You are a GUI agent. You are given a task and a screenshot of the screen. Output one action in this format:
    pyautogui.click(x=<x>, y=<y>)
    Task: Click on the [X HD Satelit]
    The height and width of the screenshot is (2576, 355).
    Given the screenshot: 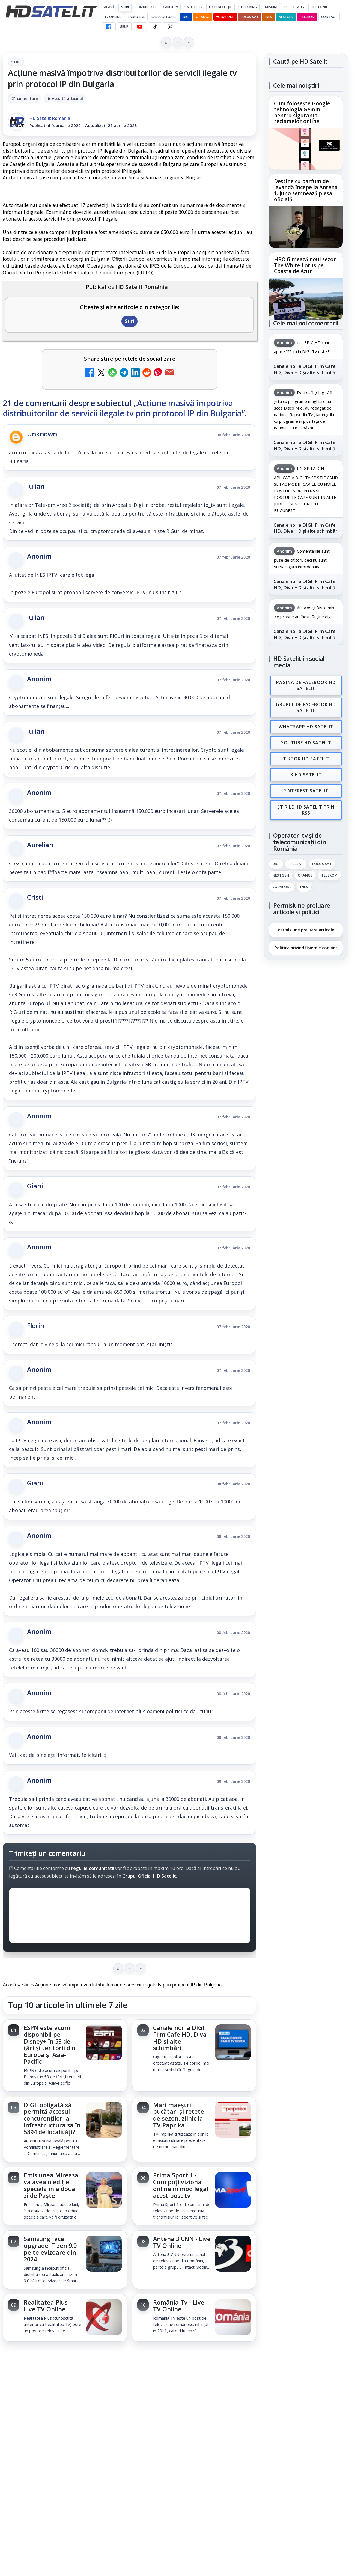 What is the action you would take?
    pyautogui.click(x=170, y=26)
    